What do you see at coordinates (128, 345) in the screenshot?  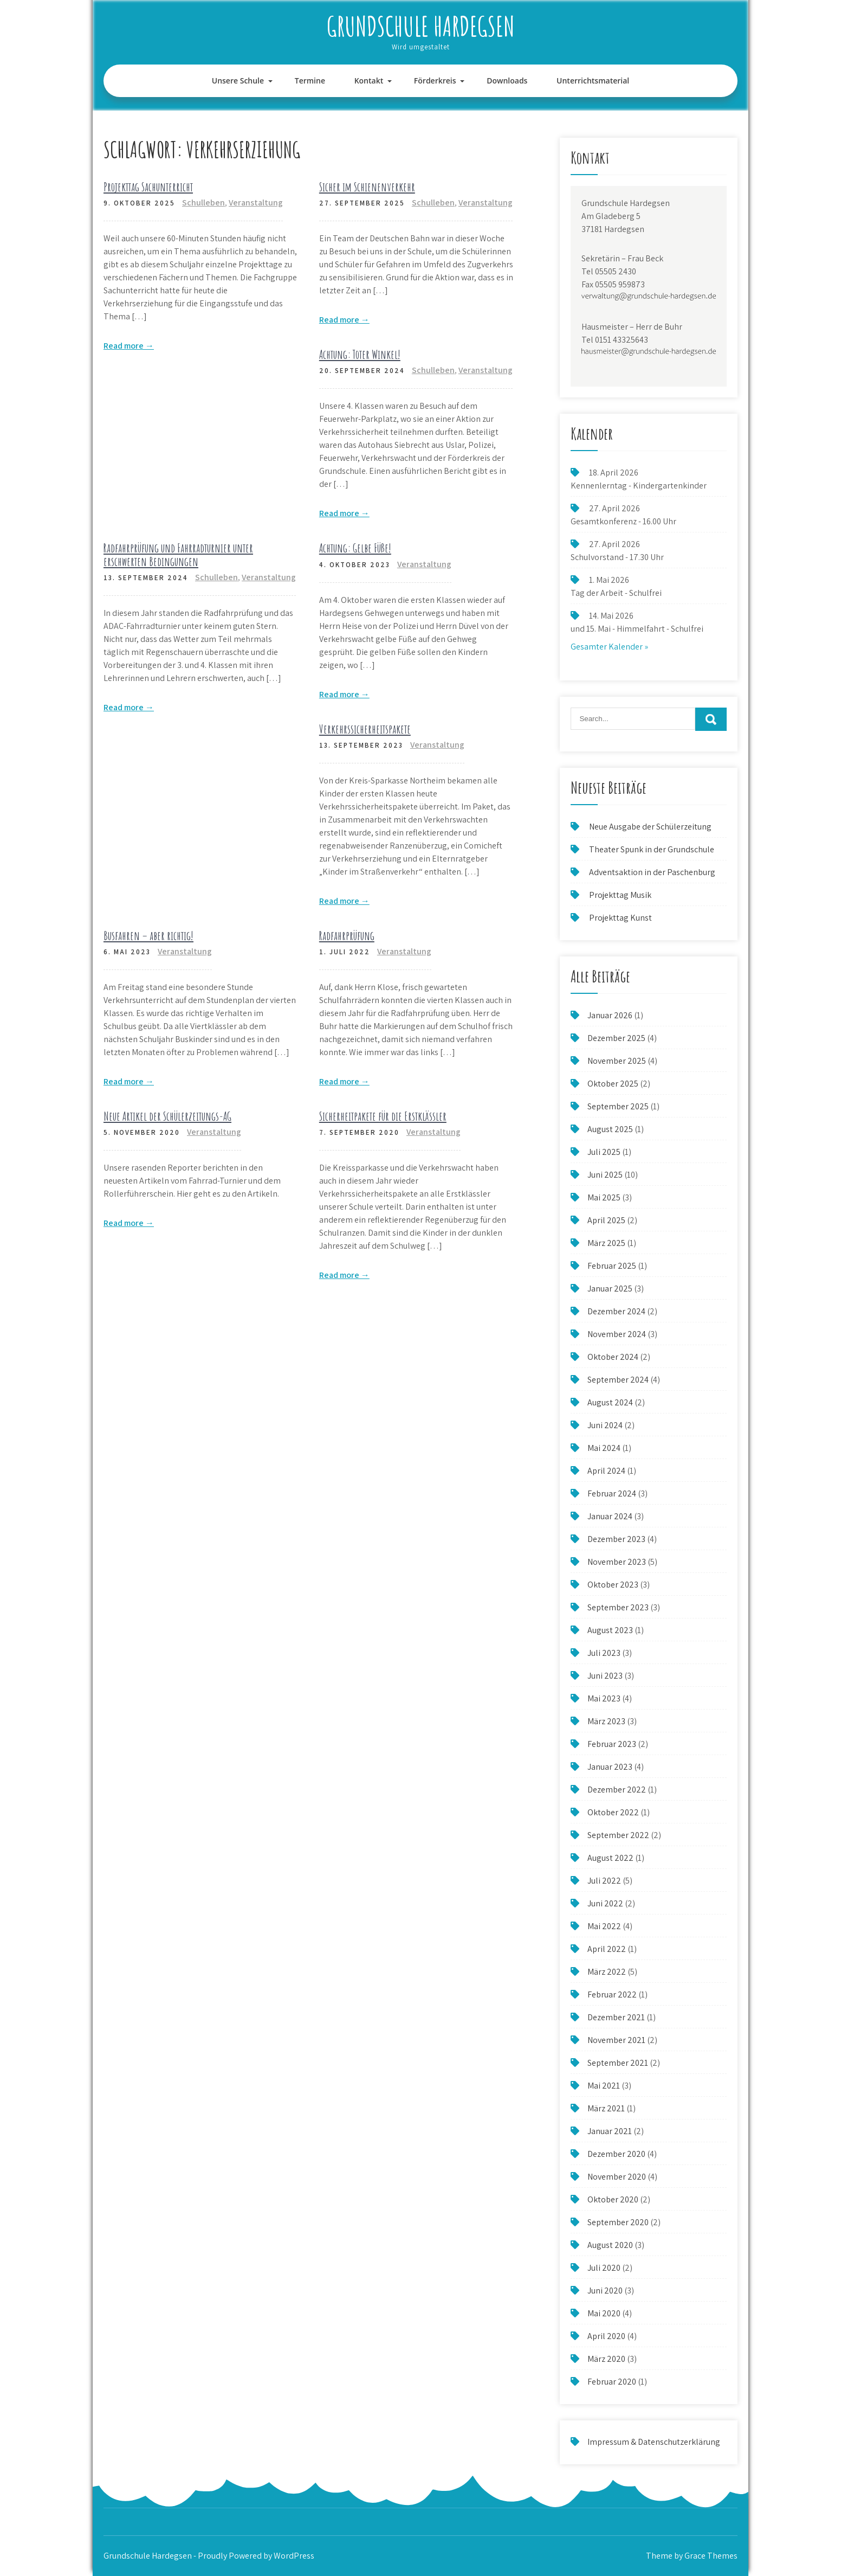 I see `Read more →` at bounding box center [128, 345].